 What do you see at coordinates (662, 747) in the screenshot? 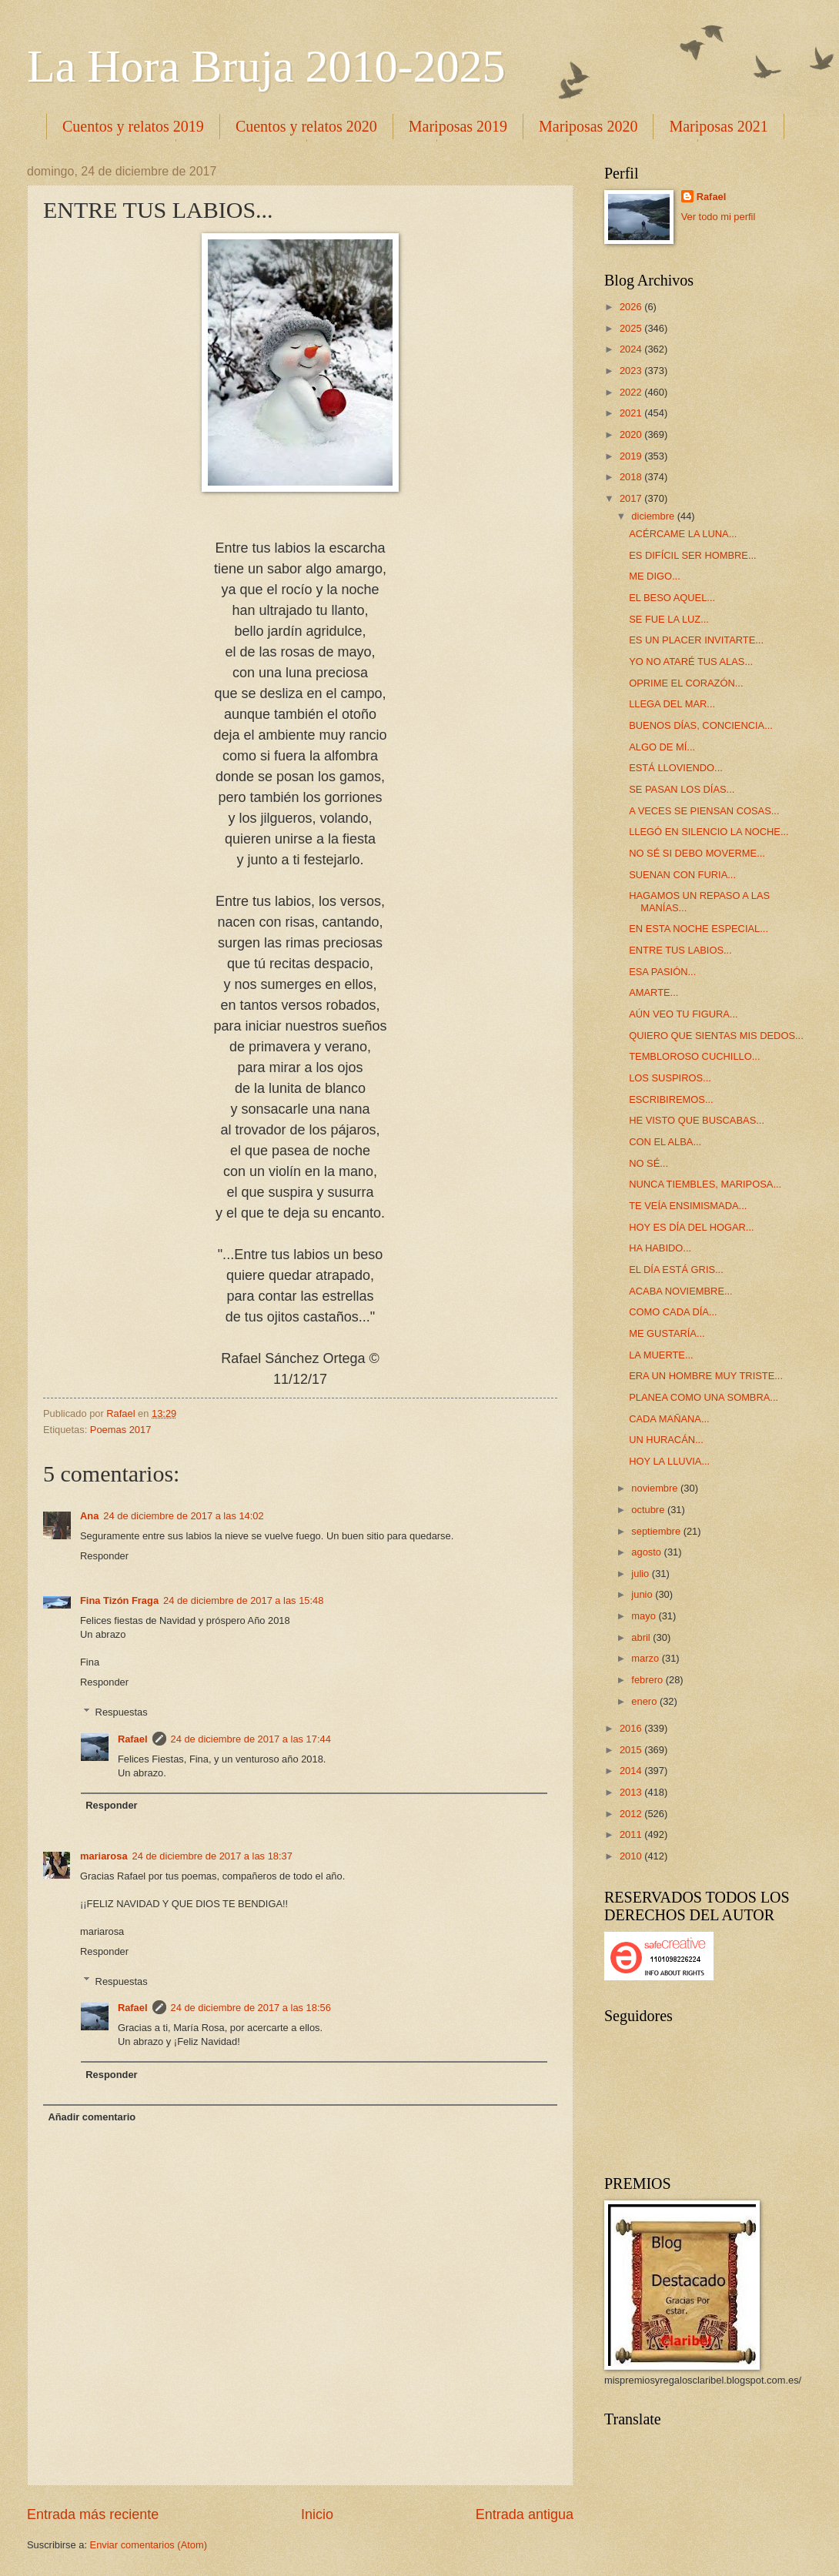
I see `ALGO DE MÍ...` at bounding box center [662, 747].